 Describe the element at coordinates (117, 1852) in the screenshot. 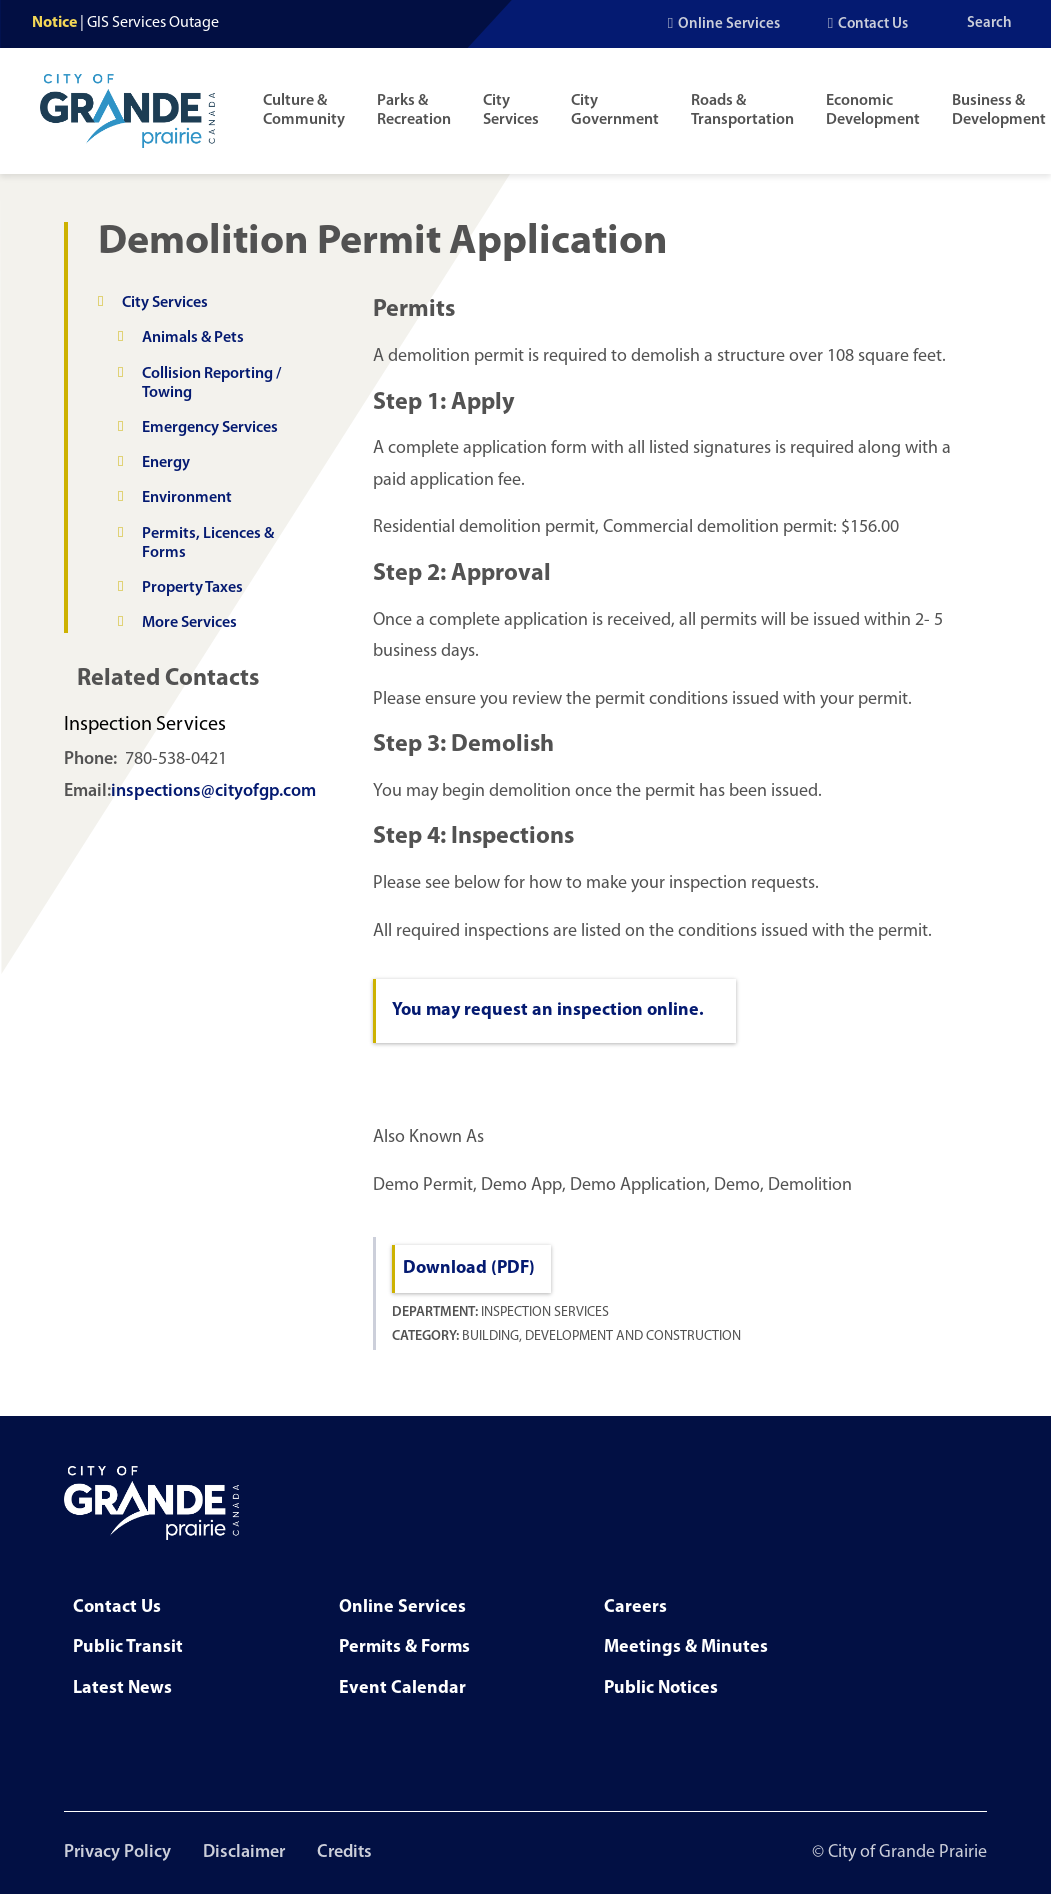

I see `Privacy Policy` at that location.